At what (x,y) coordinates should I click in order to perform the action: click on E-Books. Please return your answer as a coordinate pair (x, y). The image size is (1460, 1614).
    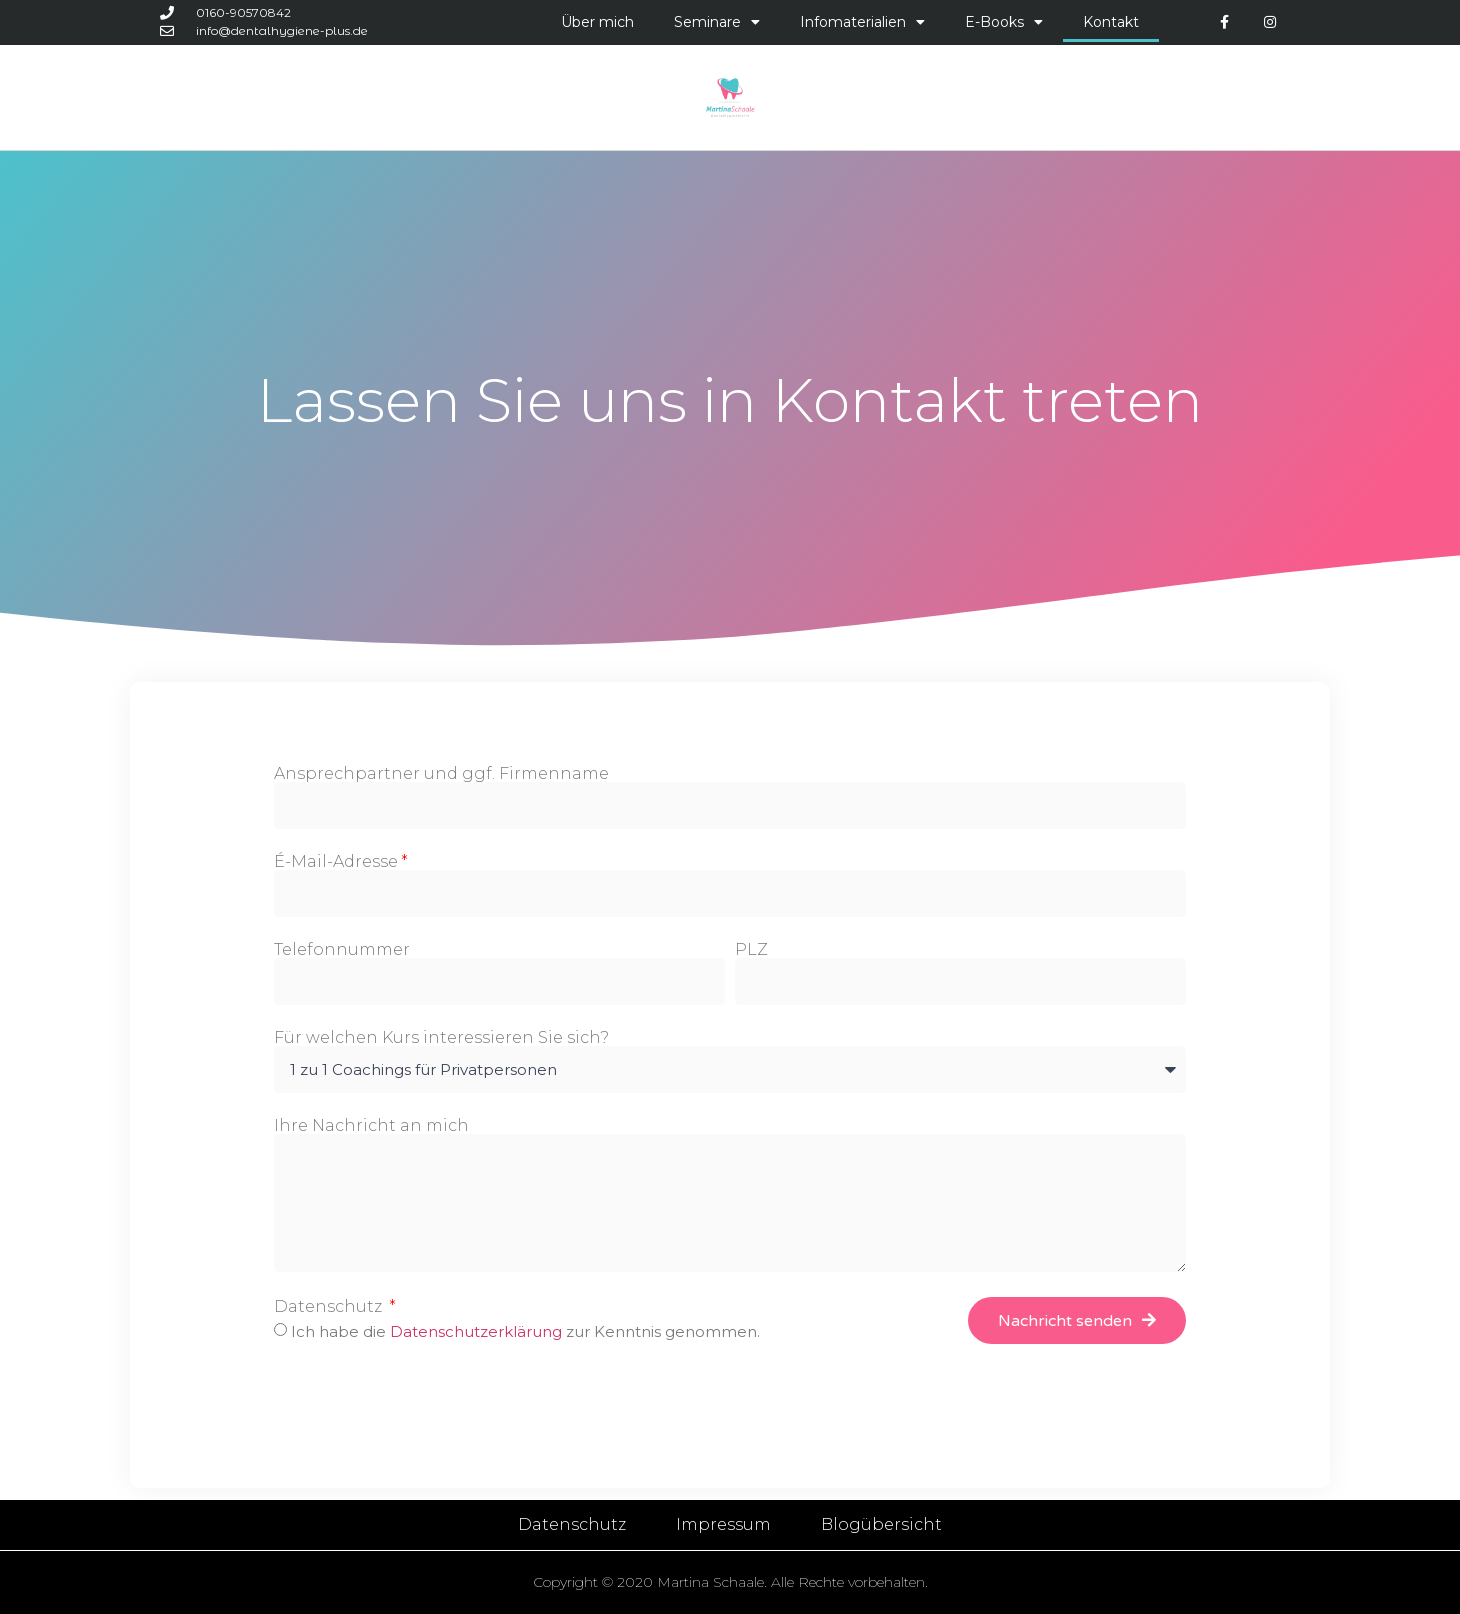
    Looking at the image, I should click on (1004, 22).